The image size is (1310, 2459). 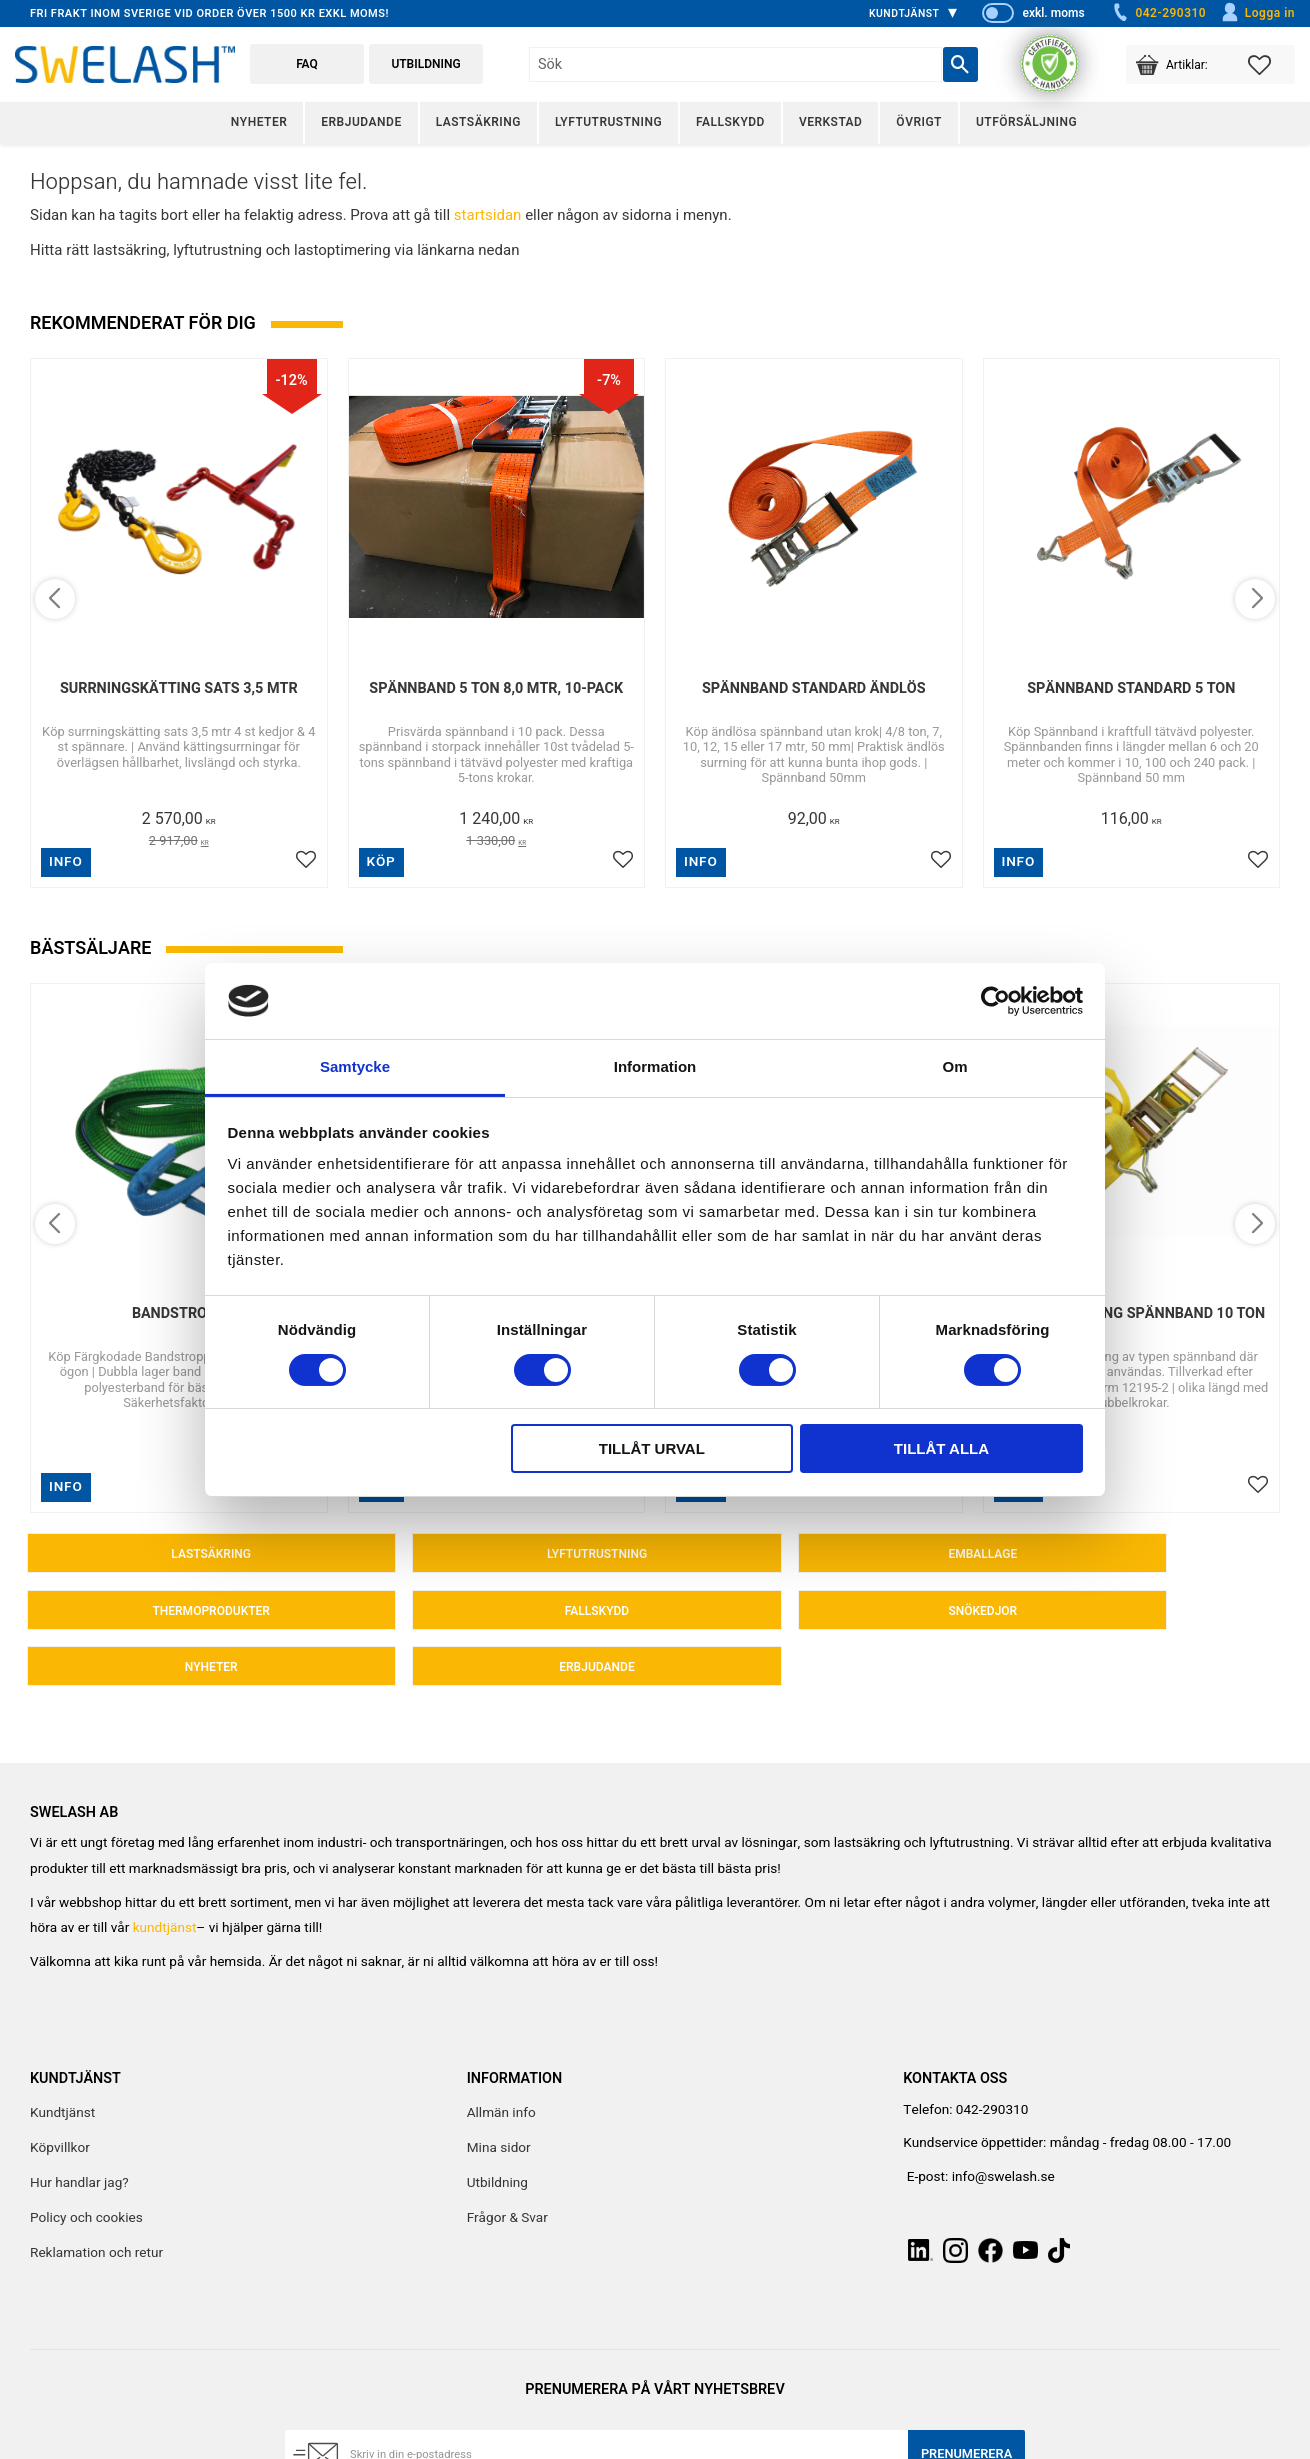 What do you see at coordinates (497, 2133) in the screenshot?
I see `Utbildning [menuitem]` at bounding box center [497, 2133].